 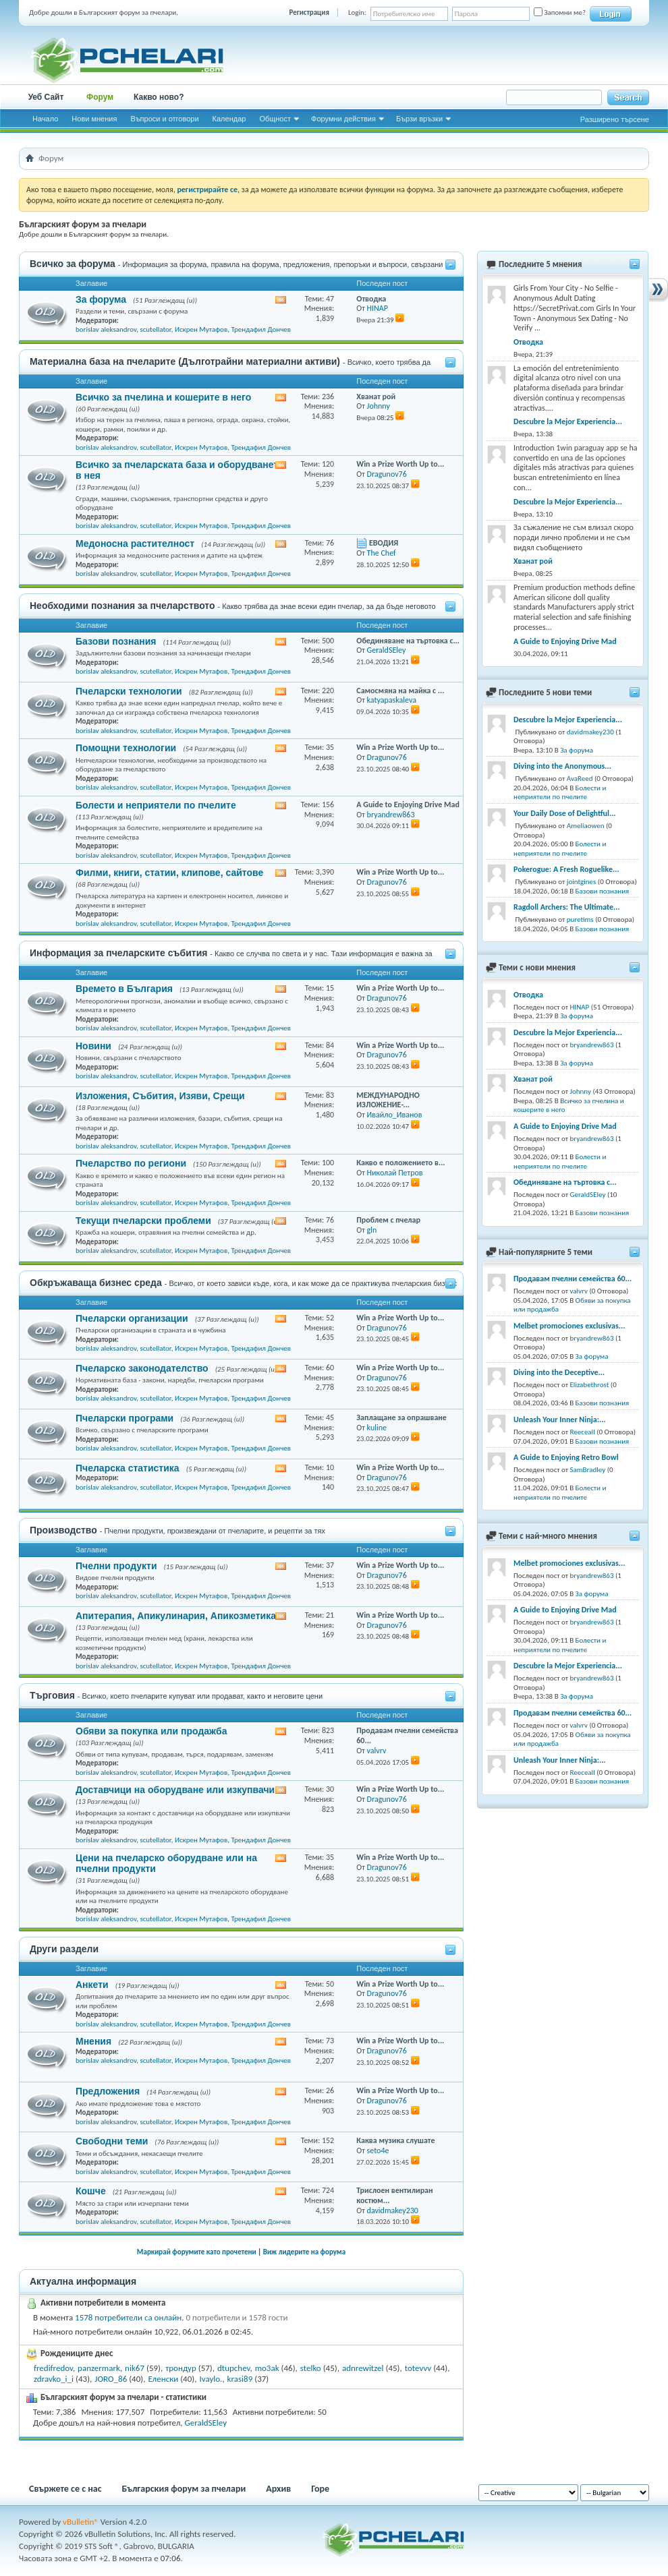 What do you see at coordinates (46, 97) in the screenshot?
I see `Уеб Сайт` at bounding box center [46, 97].